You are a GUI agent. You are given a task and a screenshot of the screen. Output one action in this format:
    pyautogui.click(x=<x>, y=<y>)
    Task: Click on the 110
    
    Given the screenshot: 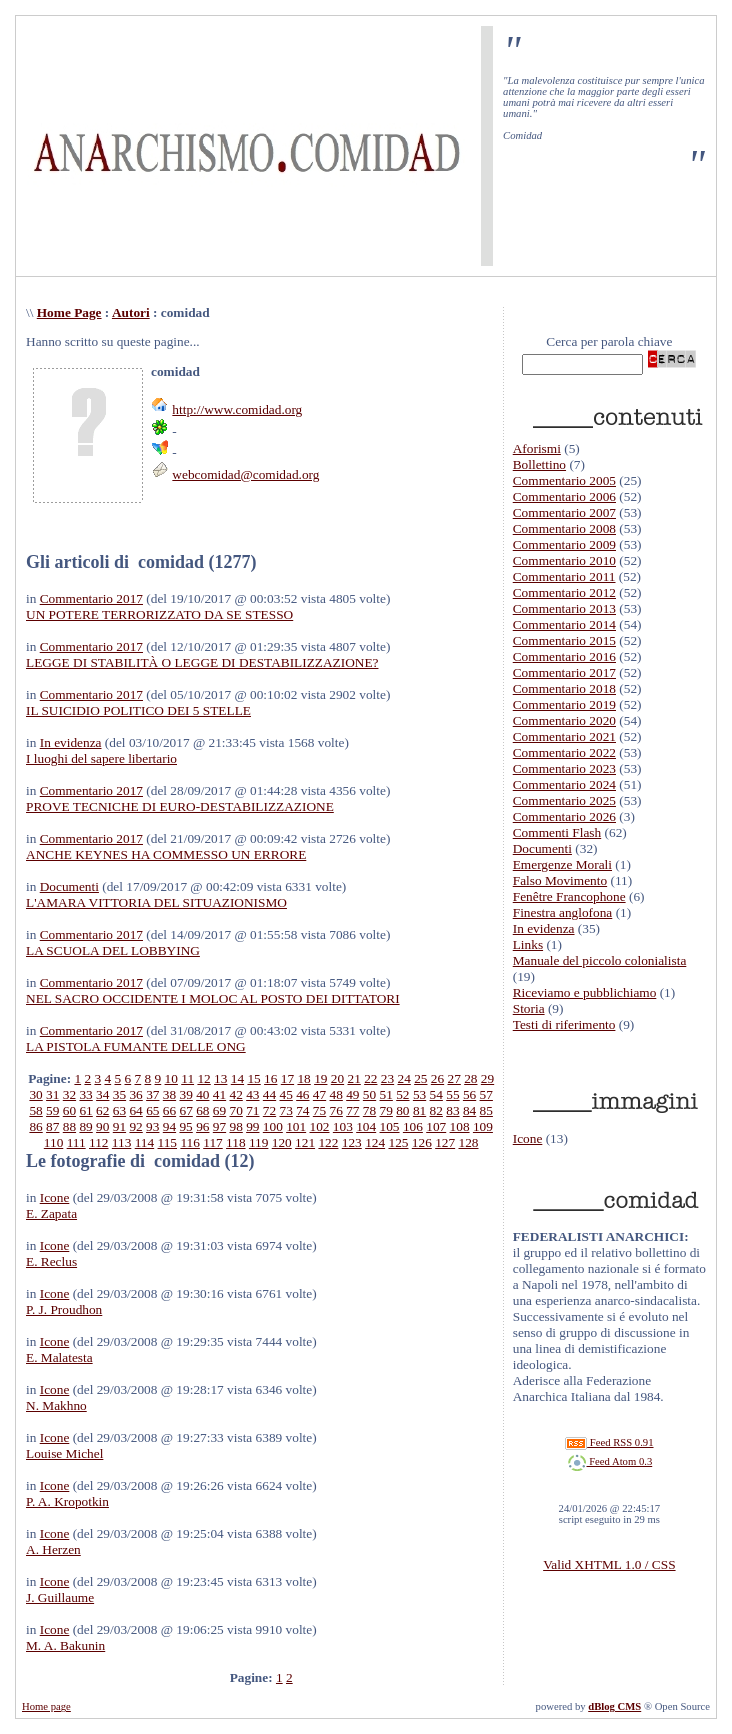 What is the action you would take?
    pyautogui.click(x=54, y=1142)
    